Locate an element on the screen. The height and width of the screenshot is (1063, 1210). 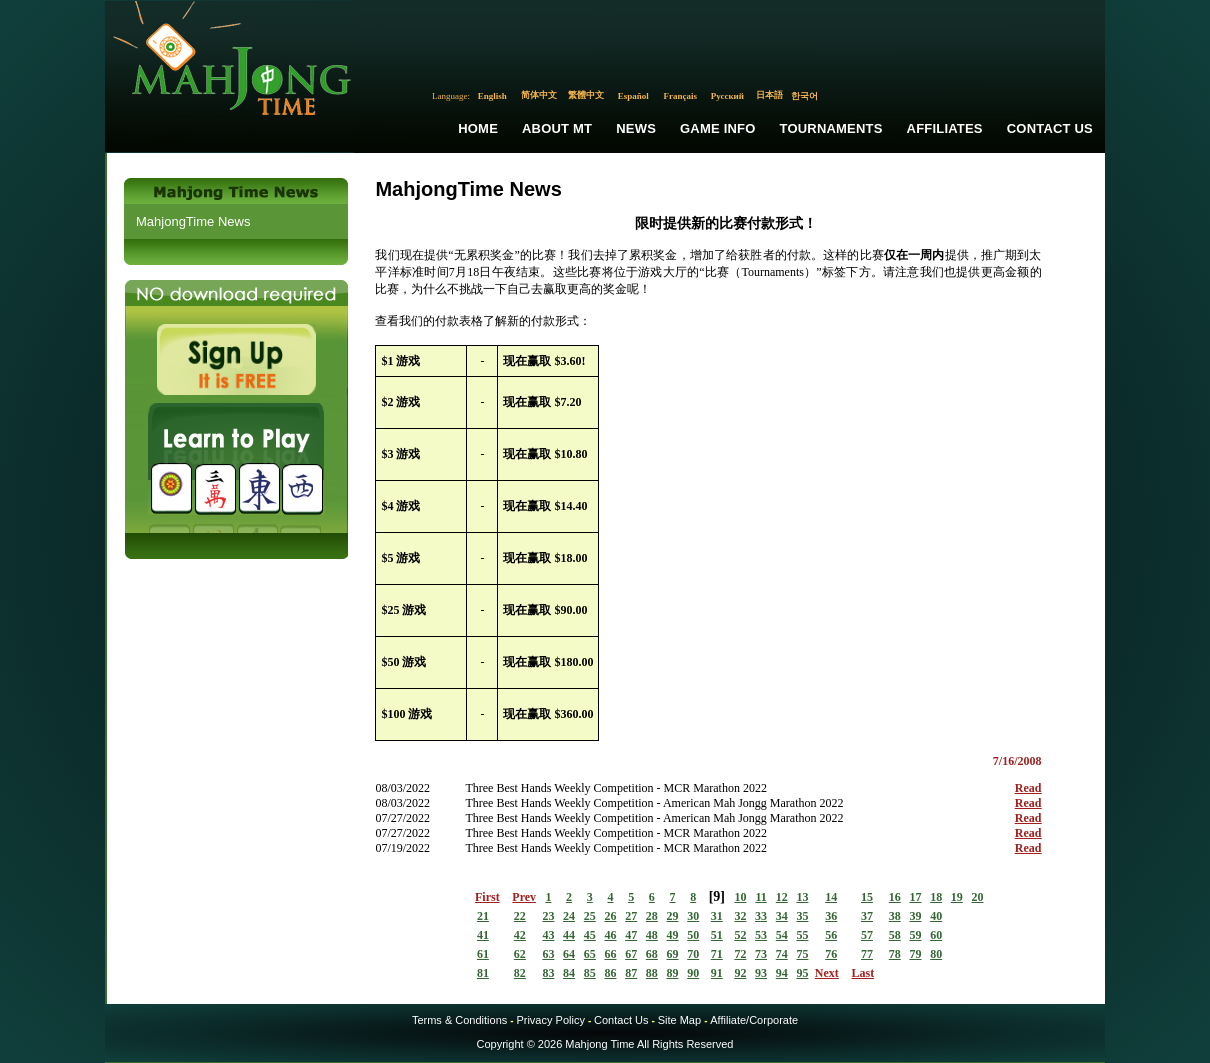
62 is located at coordinates (520, 954).